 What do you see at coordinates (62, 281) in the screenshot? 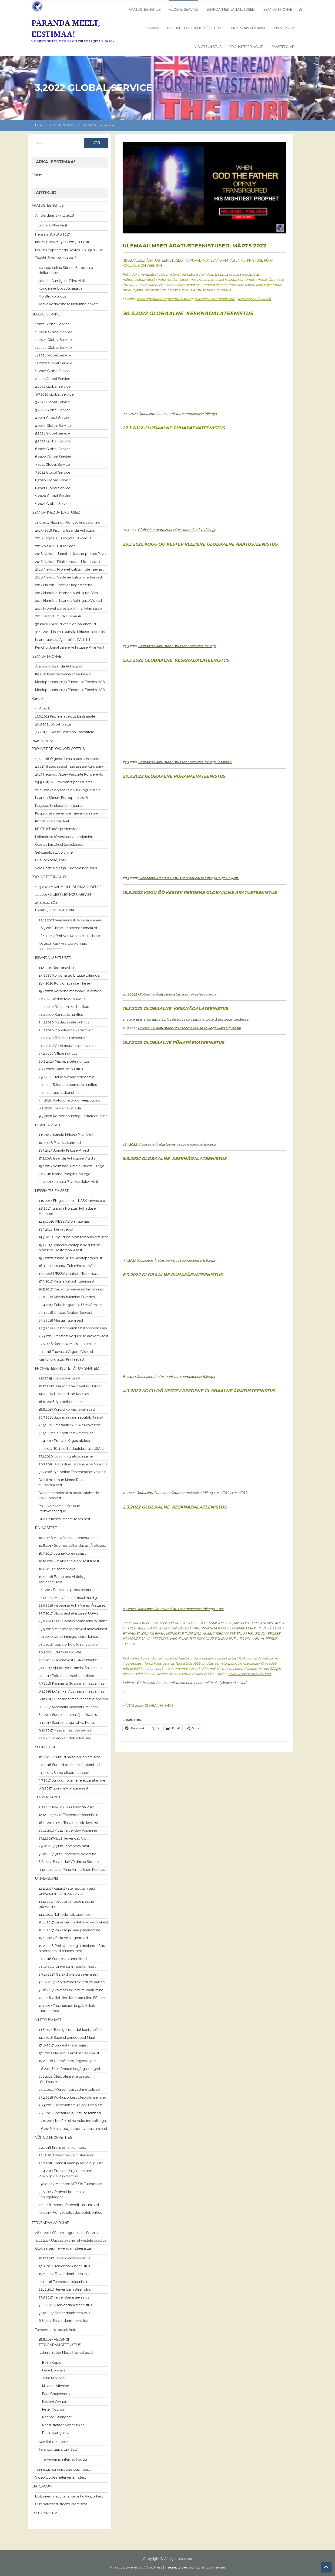
I see `Jumala Auhiilguse Pilve Visiit` at bounding box center [62, 281].